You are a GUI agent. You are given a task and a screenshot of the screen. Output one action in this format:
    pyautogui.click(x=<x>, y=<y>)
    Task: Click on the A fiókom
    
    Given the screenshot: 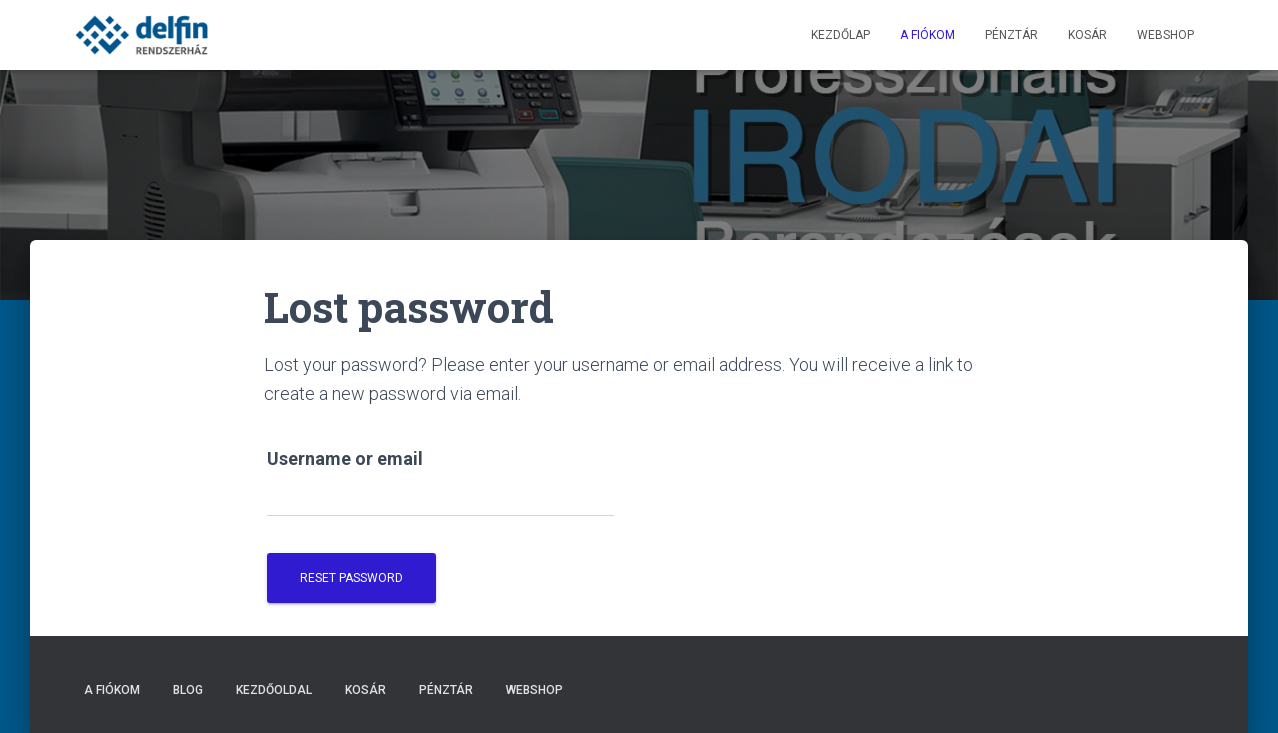 What is the action you would take?
    pyautogui.click(x=927, y=35)
    